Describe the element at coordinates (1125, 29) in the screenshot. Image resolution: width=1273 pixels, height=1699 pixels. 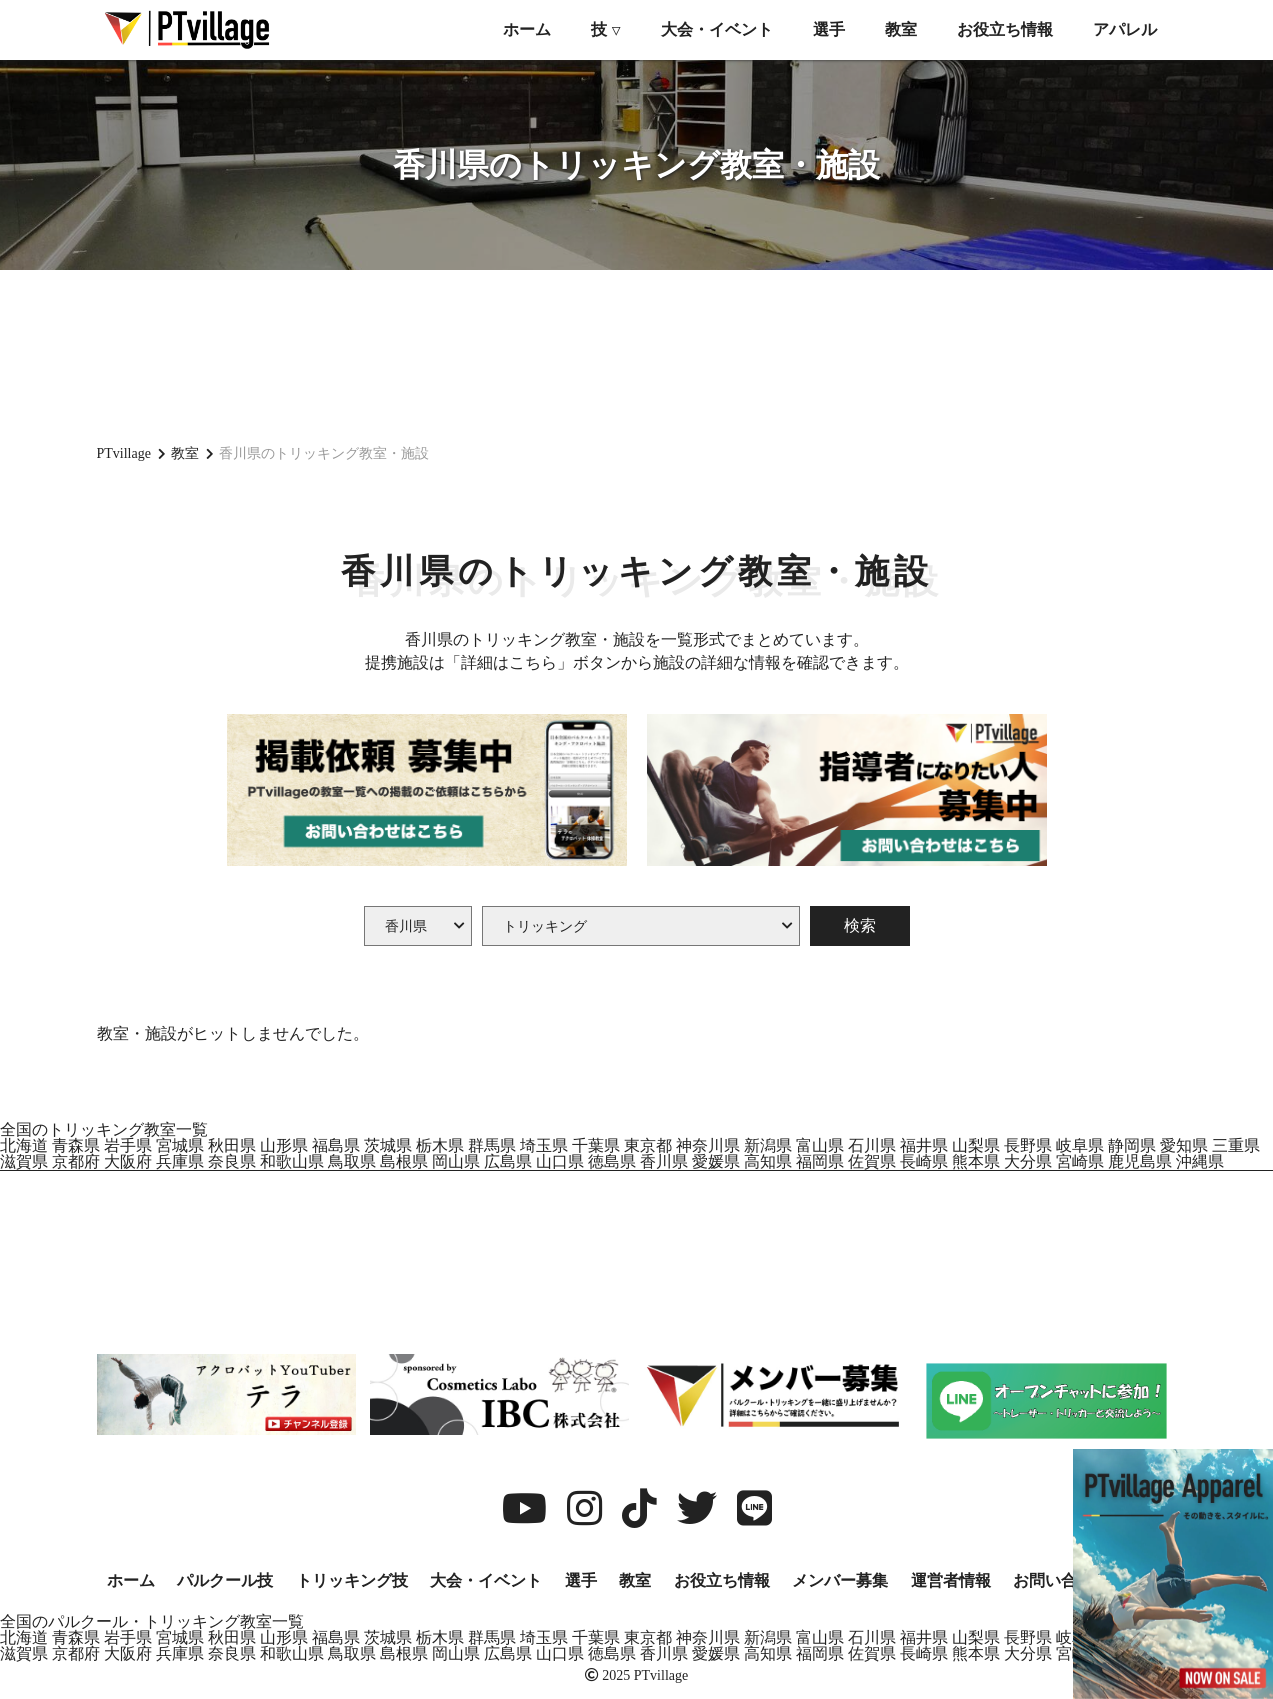
I see `アパレル` at that location.